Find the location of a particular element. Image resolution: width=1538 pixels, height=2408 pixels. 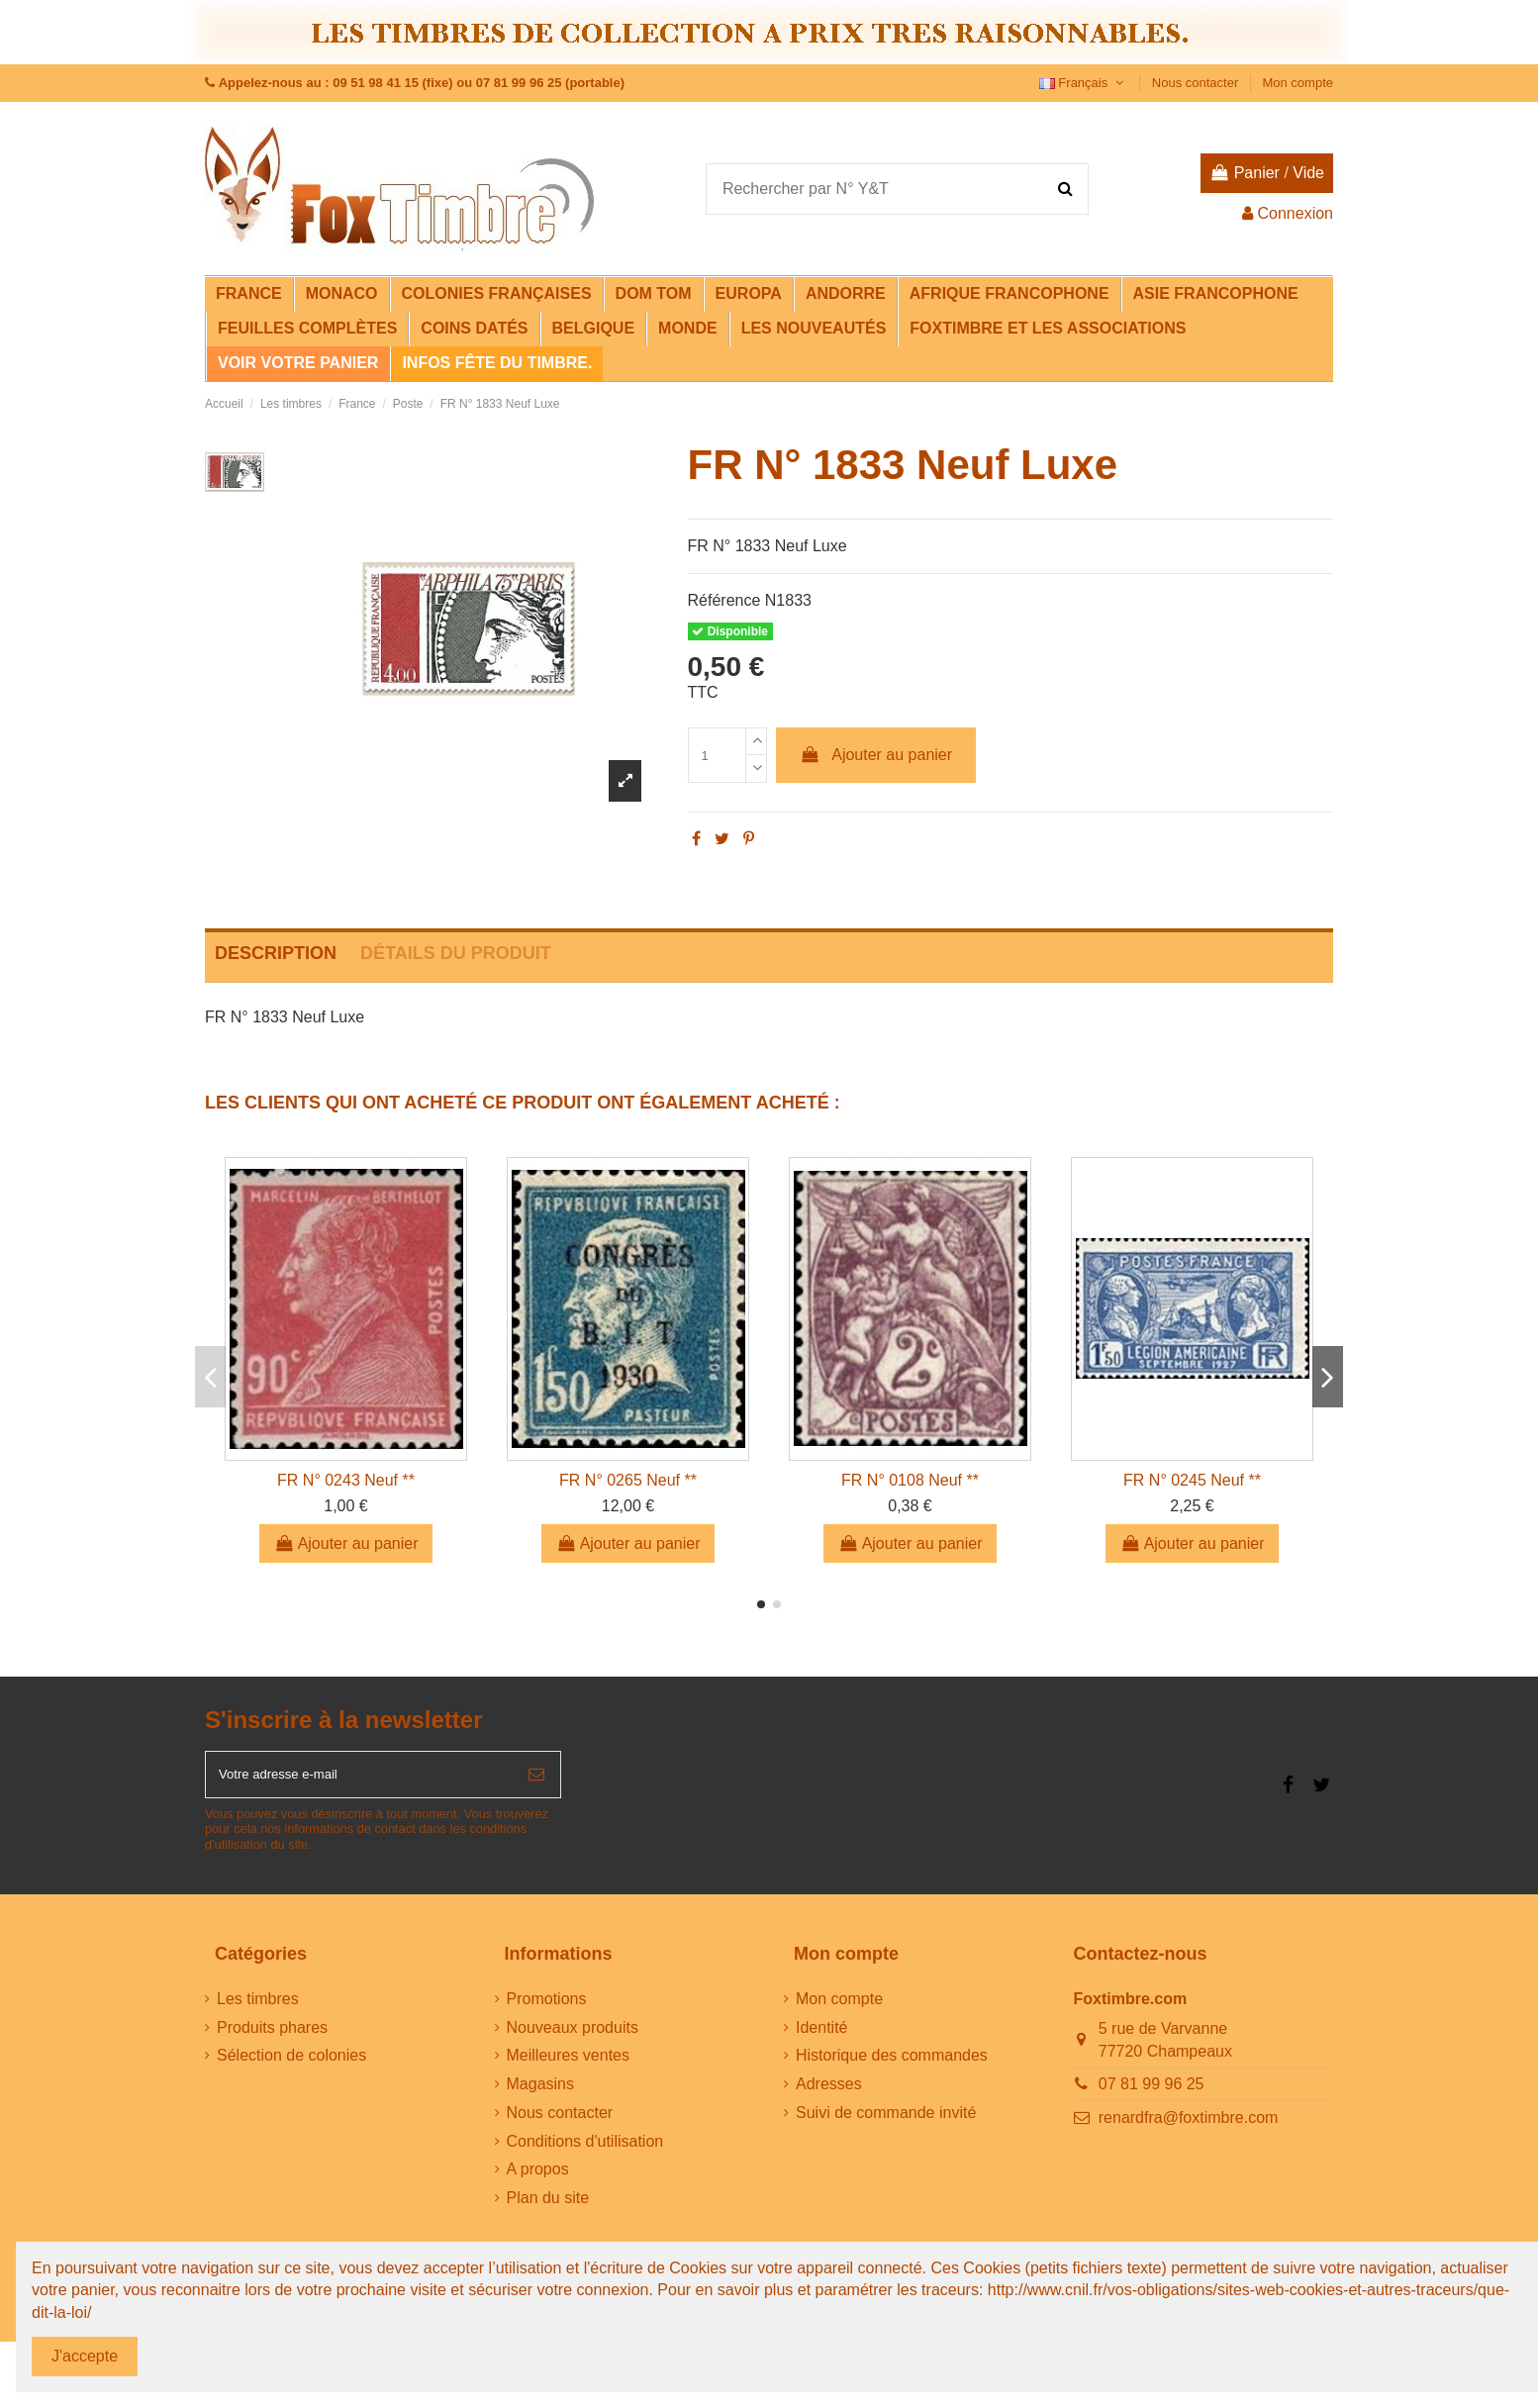

Nouveaux produits is located at coordinates (572, 2037).